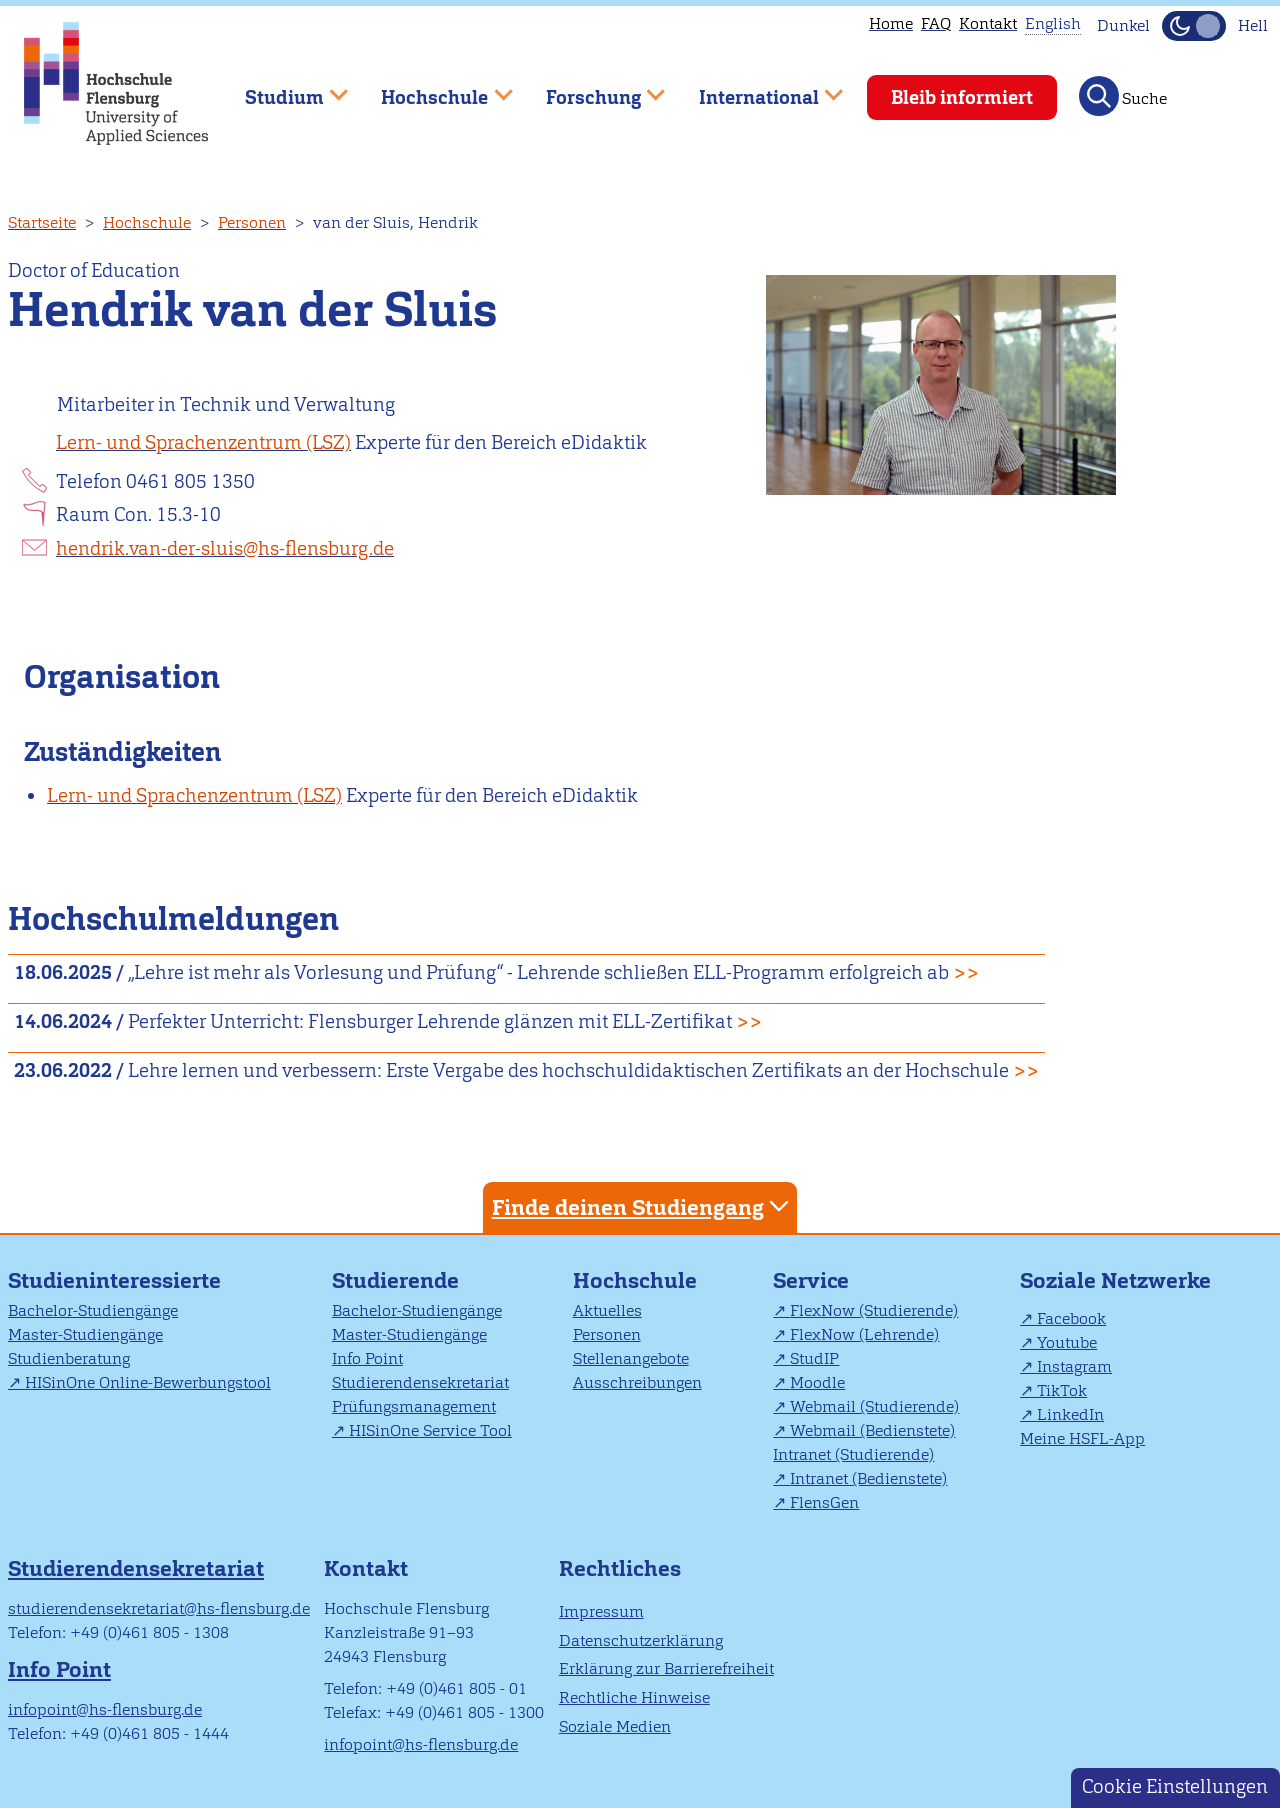 The height and width of the screenshot is (1808, 1280). What do you see at coordinates (637, 1382) in the screenshot?
I see `Ausschreibungen` at bounding box center [637, 1382].